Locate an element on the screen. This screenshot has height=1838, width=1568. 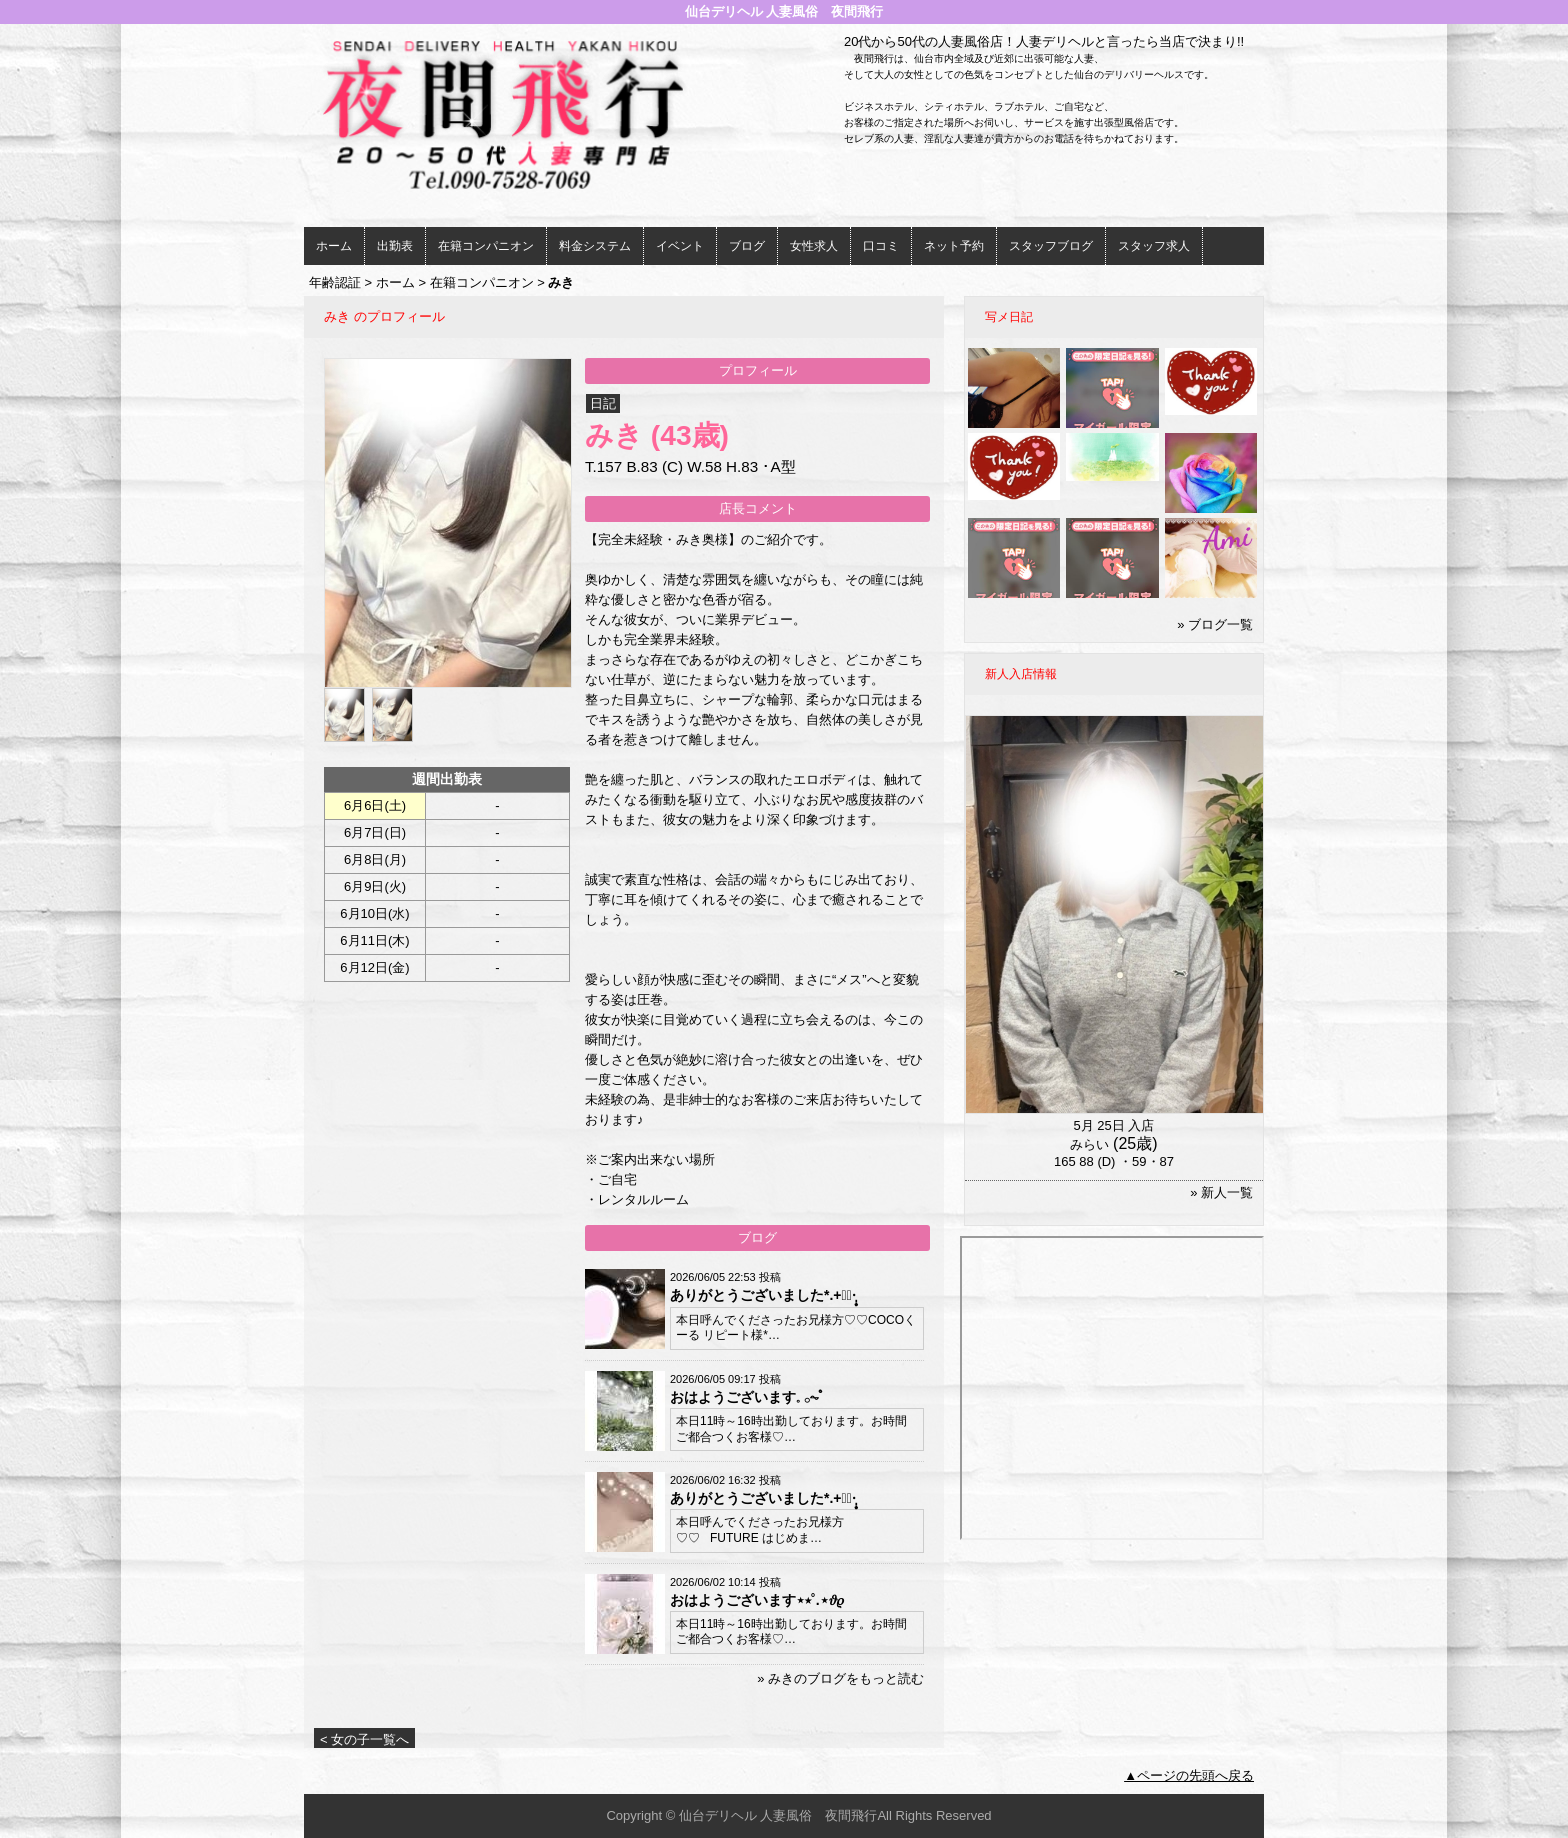
スタッフブログ is located at coordinates (1051, 246).